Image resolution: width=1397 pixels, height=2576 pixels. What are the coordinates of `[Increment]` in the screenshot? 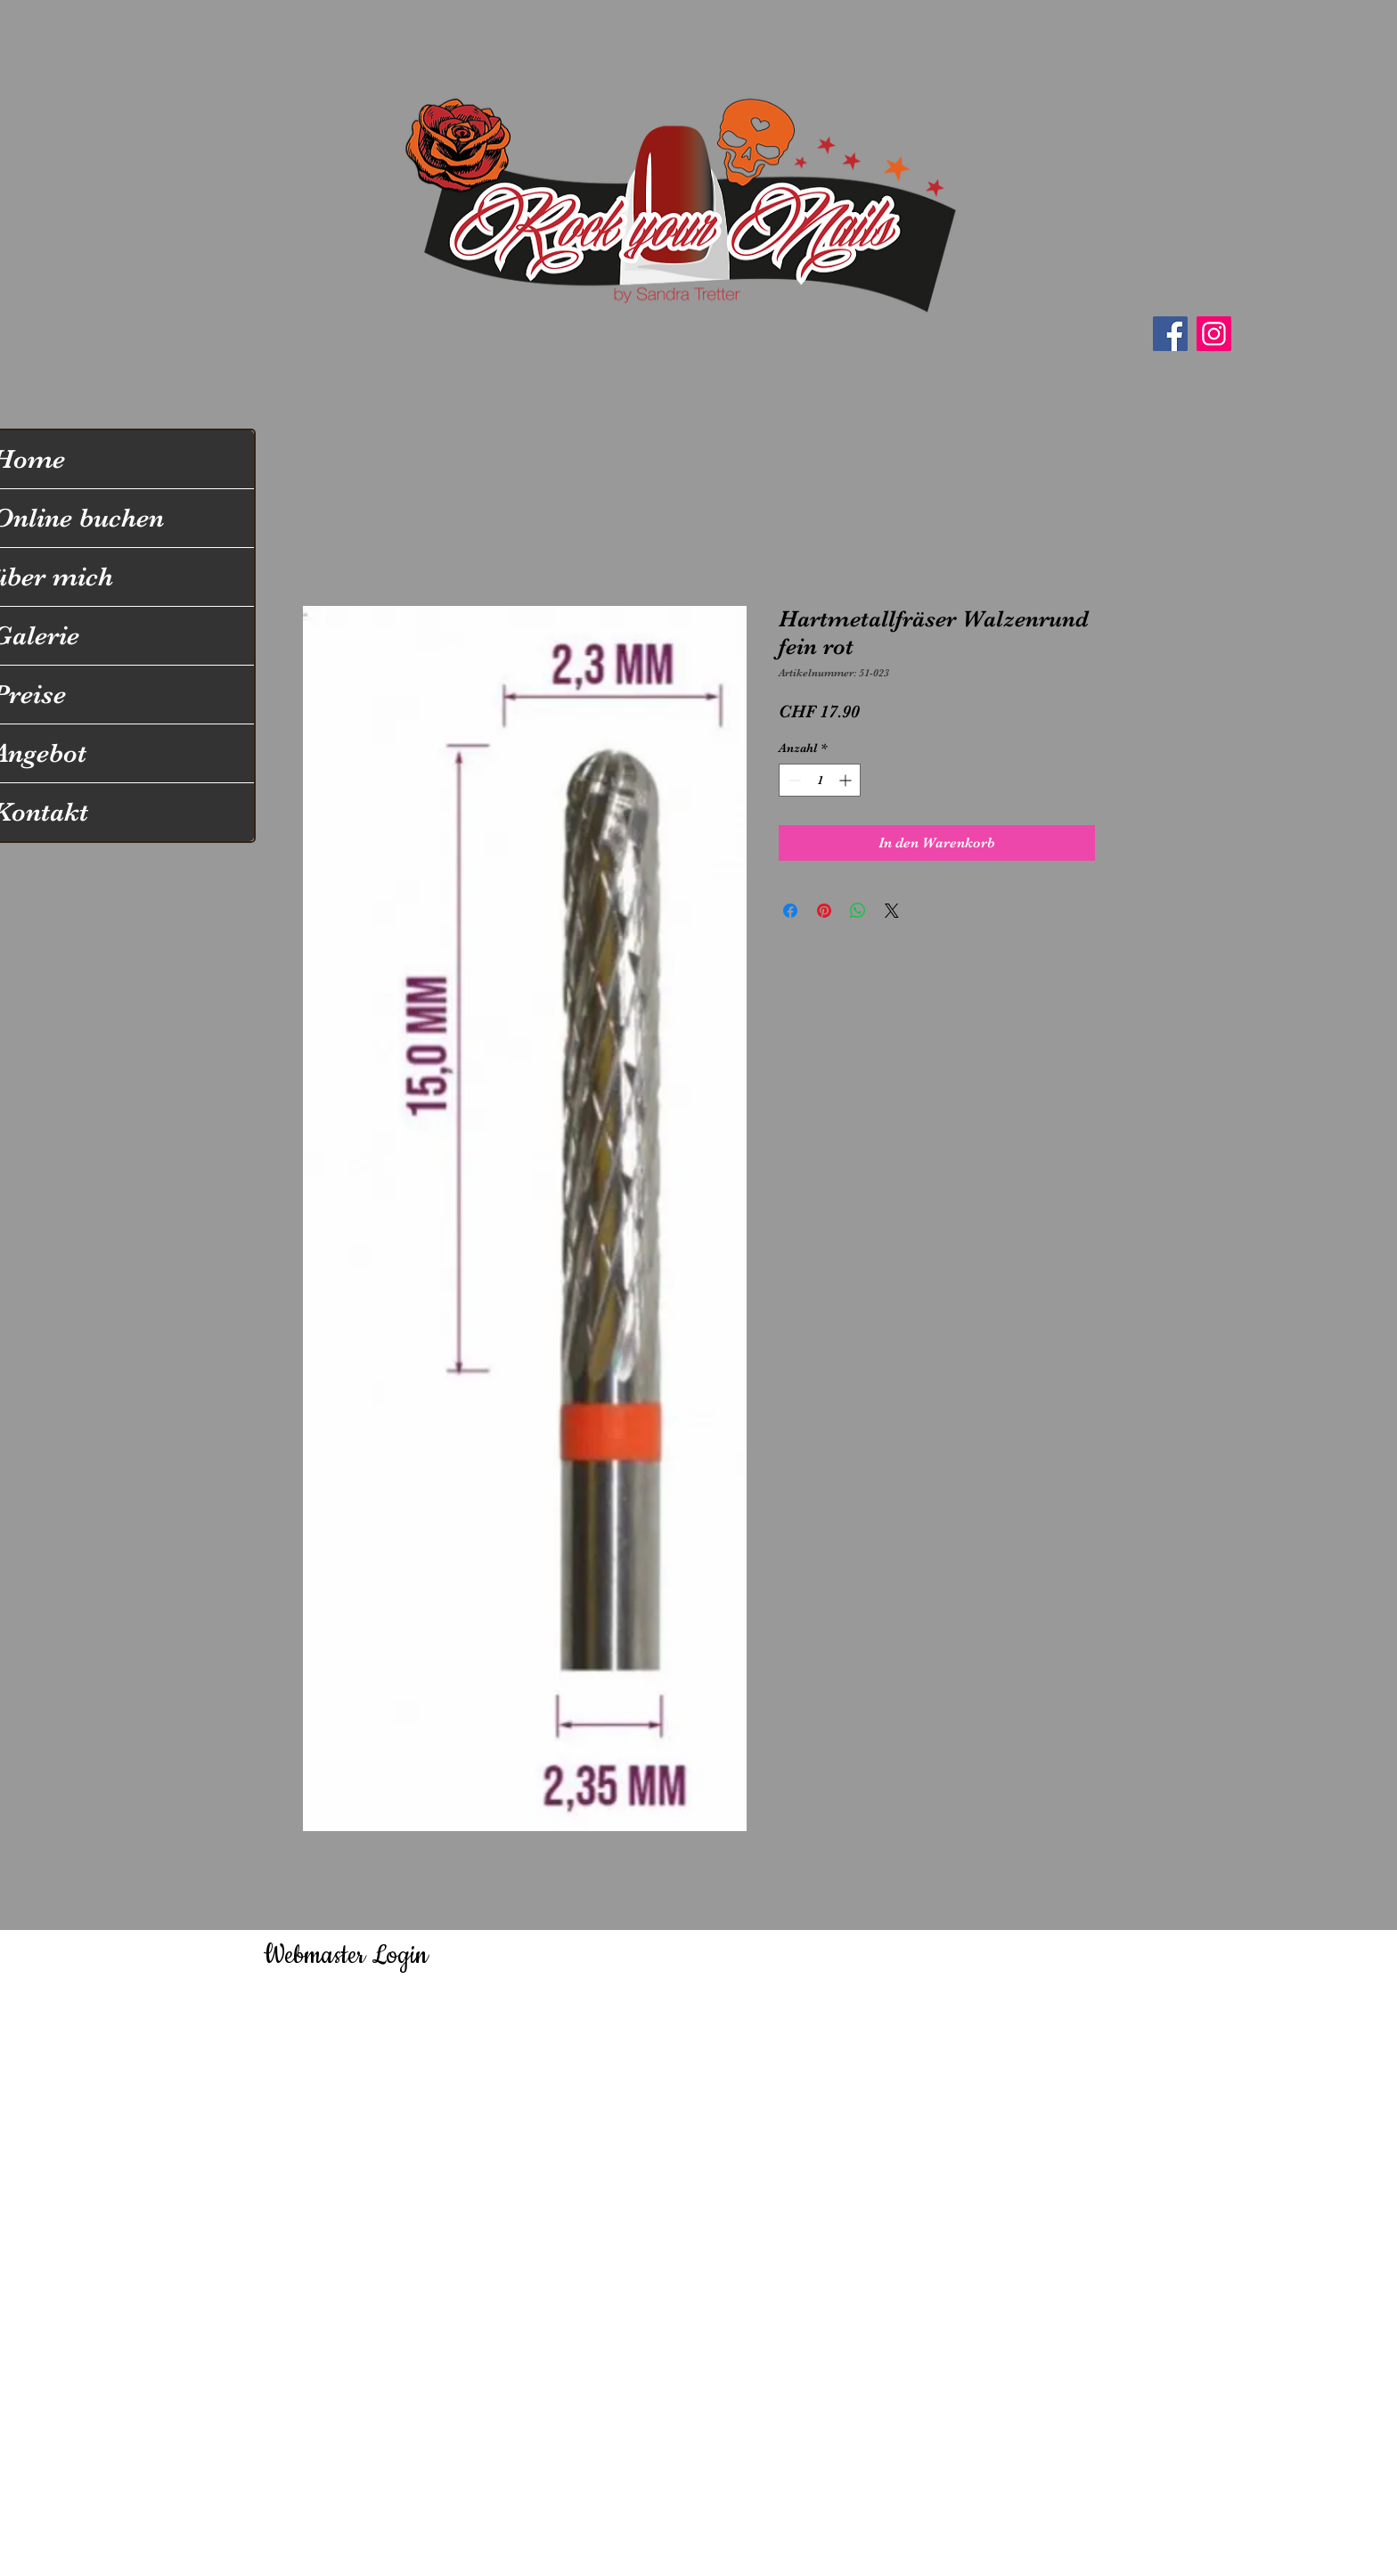 It's located at (847, 780).